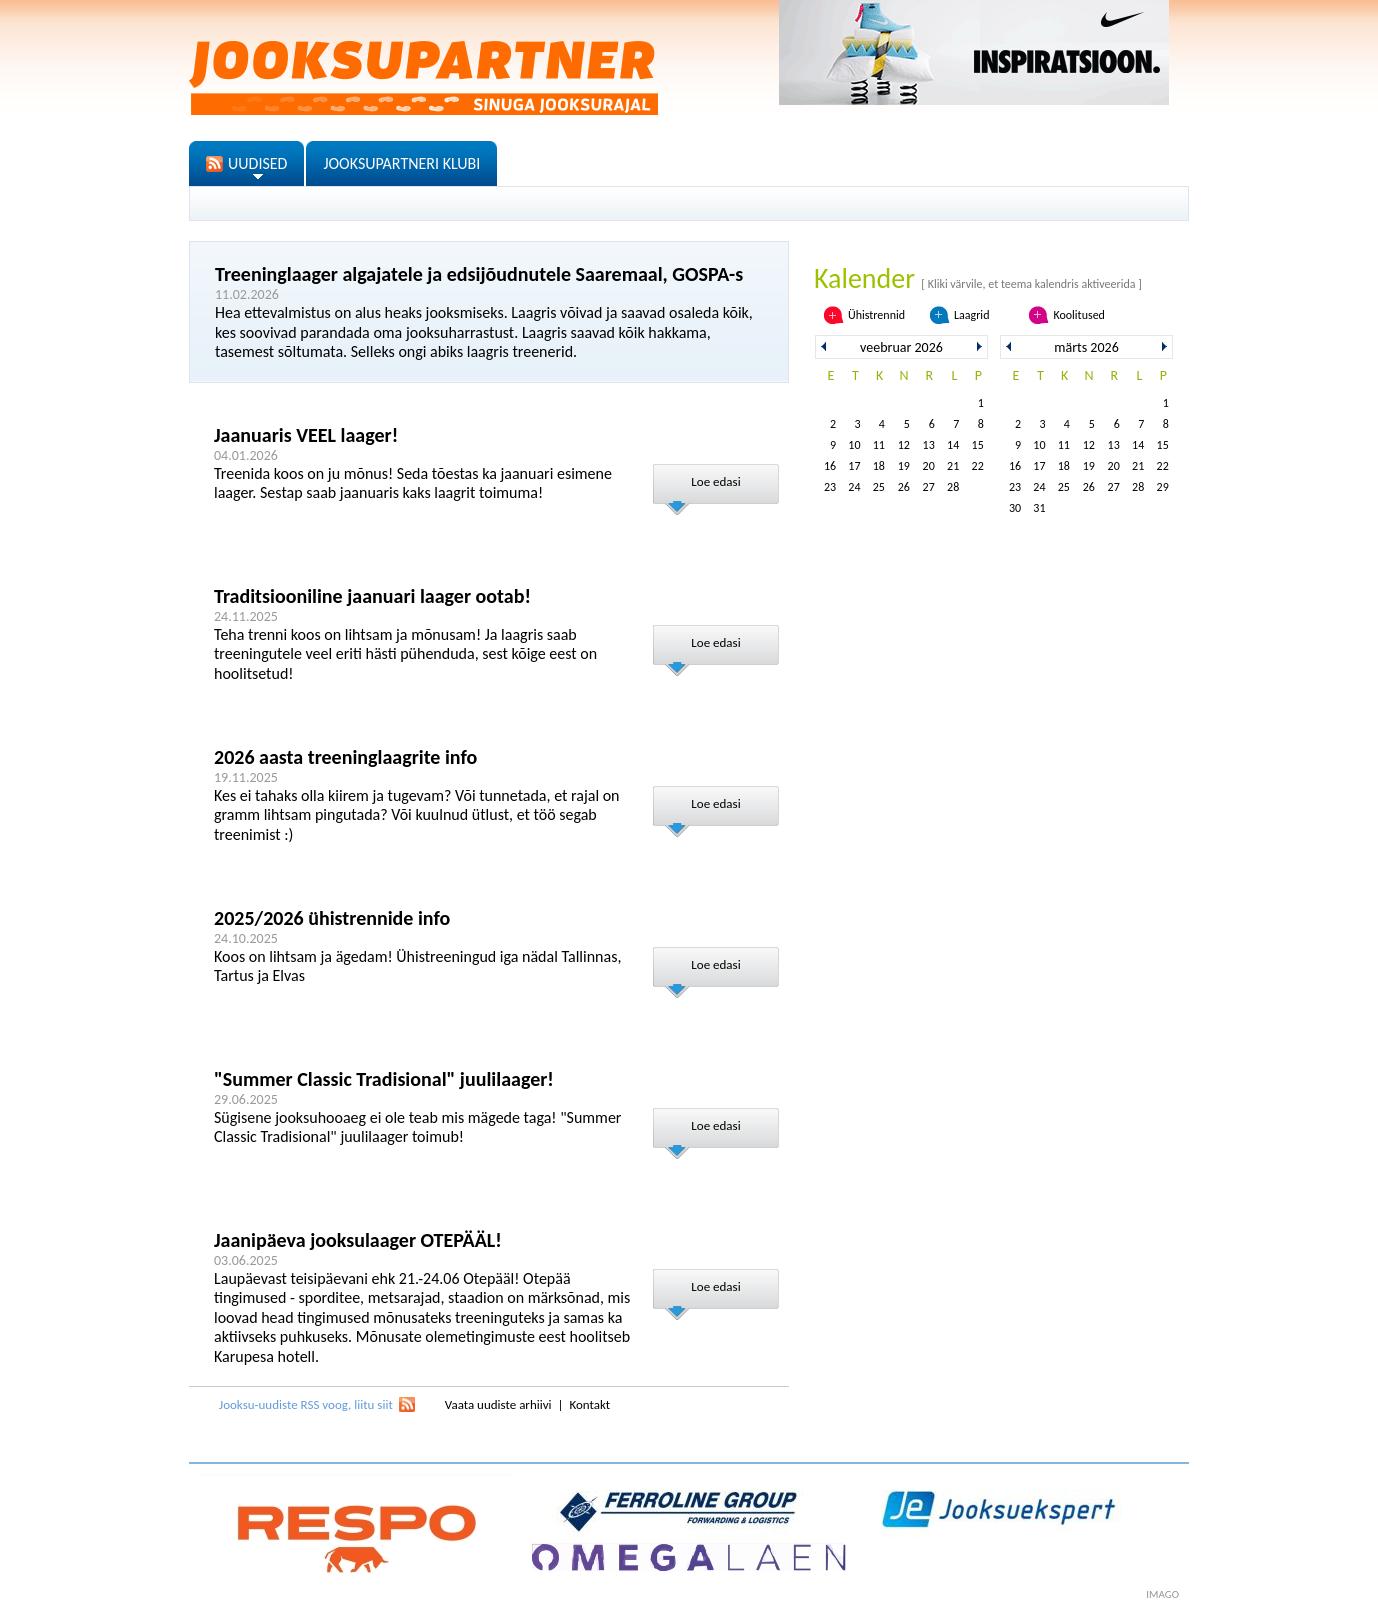 The image size is (1378, 1621). I want to click on märts 2026, so click(1086, 347).